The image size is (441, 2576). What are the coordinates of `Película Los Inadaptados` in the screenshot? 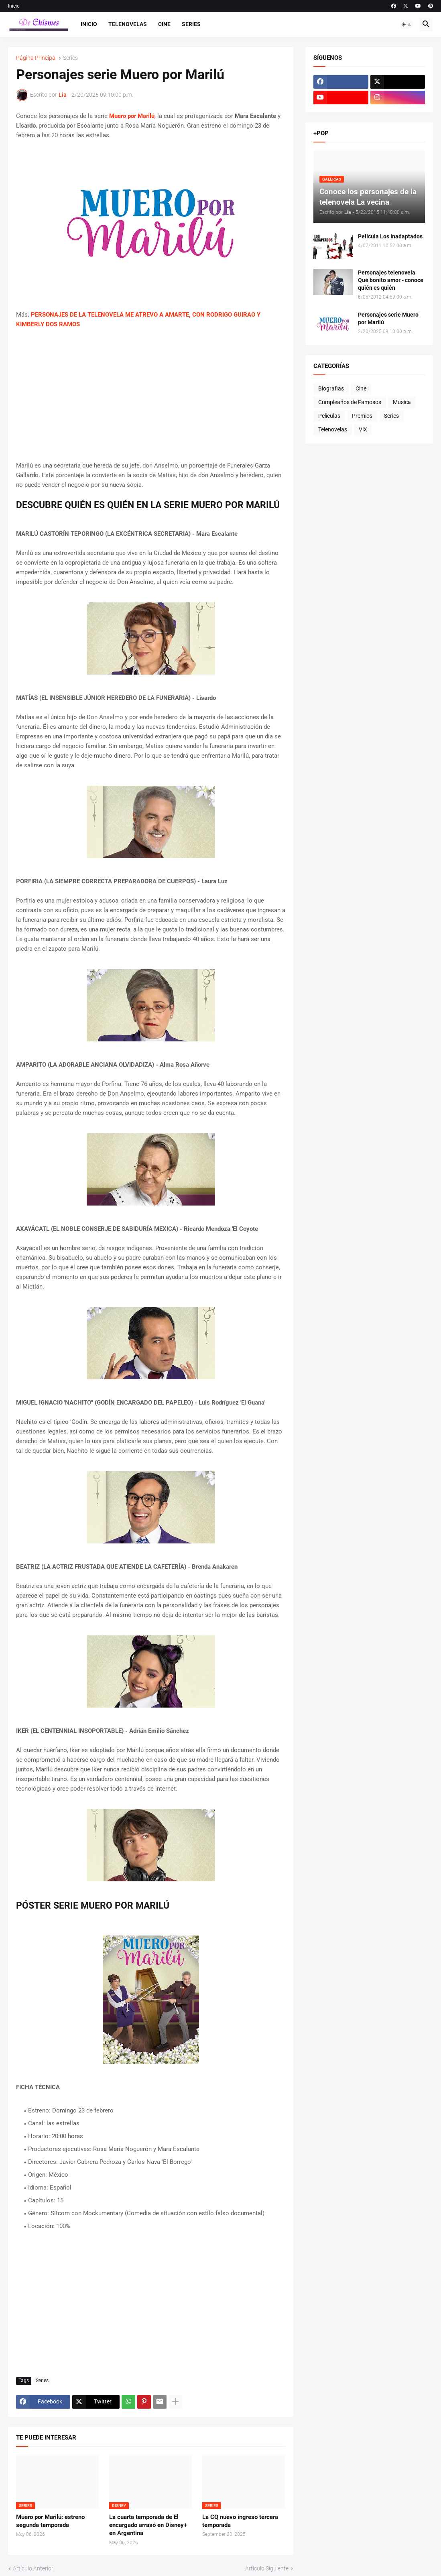 It's located at (390, 236).